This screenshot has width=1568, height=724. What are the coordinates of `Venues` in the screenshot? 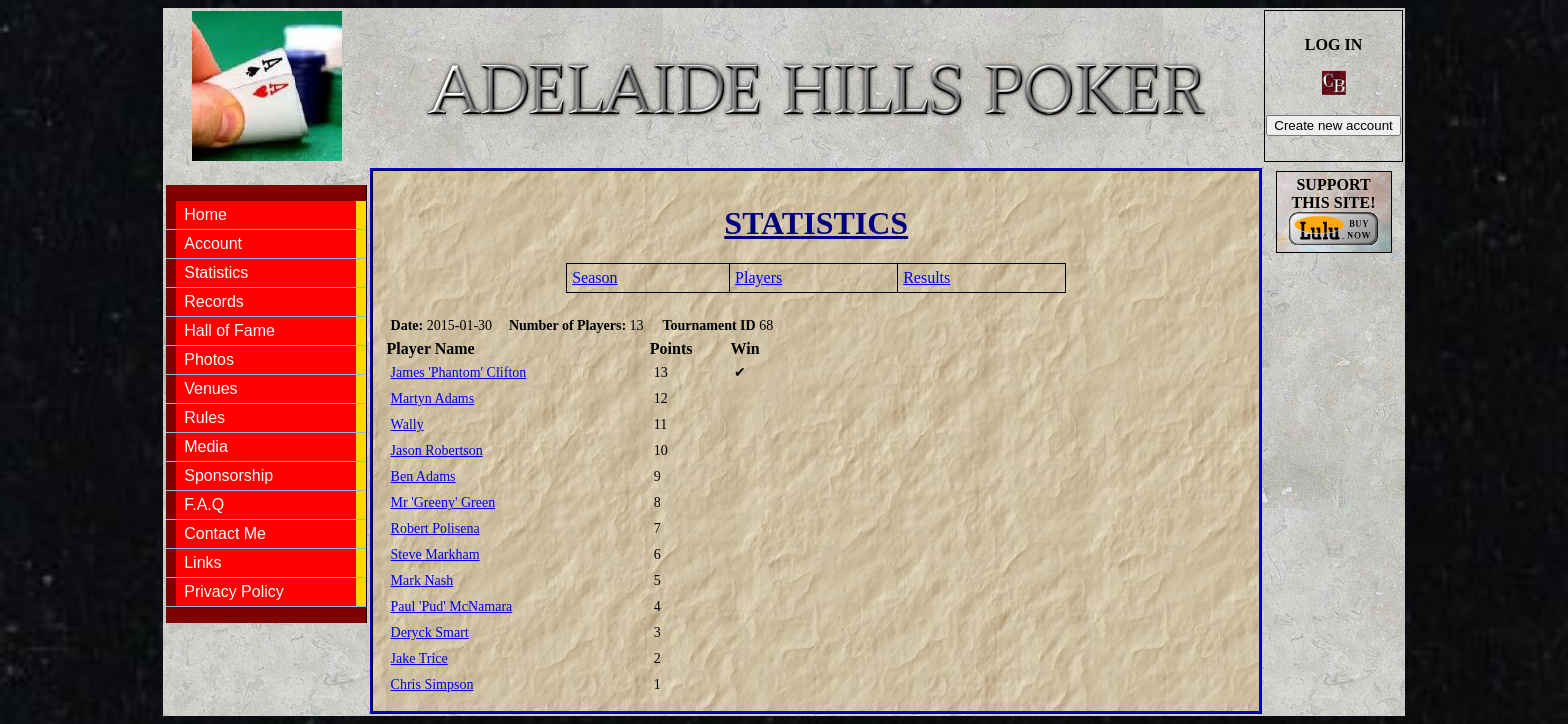 It's located at (210, 388).